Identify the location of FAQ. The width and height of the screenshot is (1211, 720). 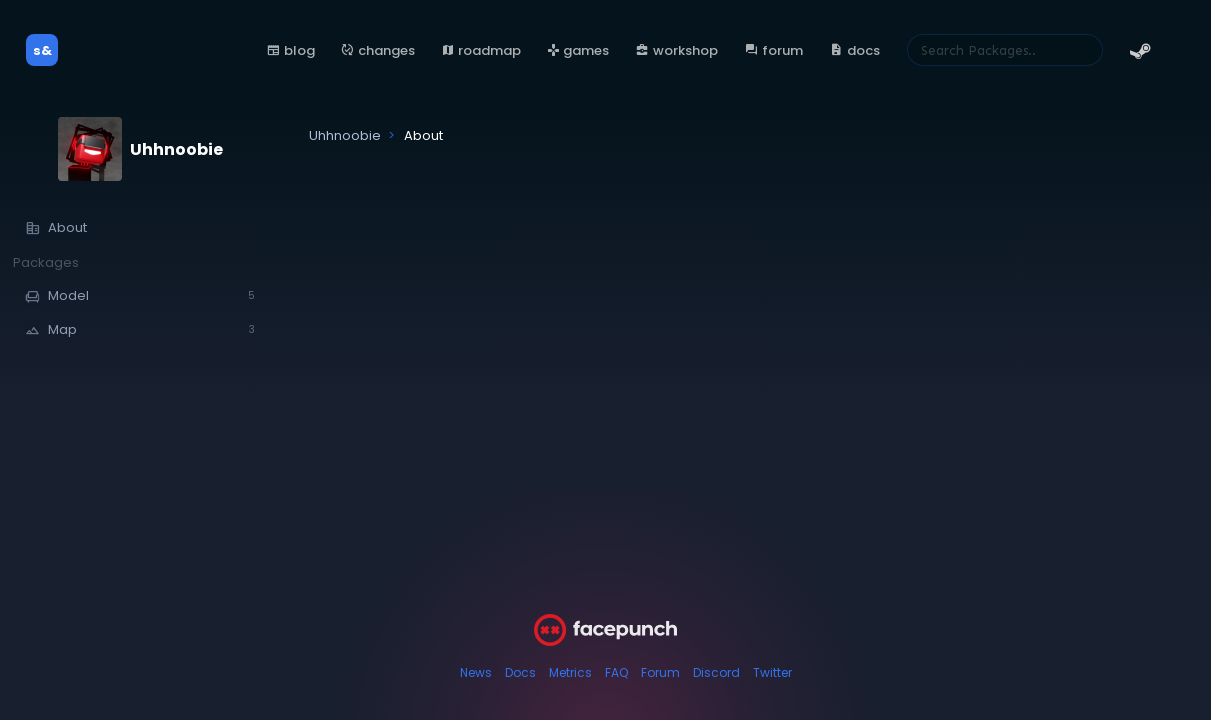
(616, 672).